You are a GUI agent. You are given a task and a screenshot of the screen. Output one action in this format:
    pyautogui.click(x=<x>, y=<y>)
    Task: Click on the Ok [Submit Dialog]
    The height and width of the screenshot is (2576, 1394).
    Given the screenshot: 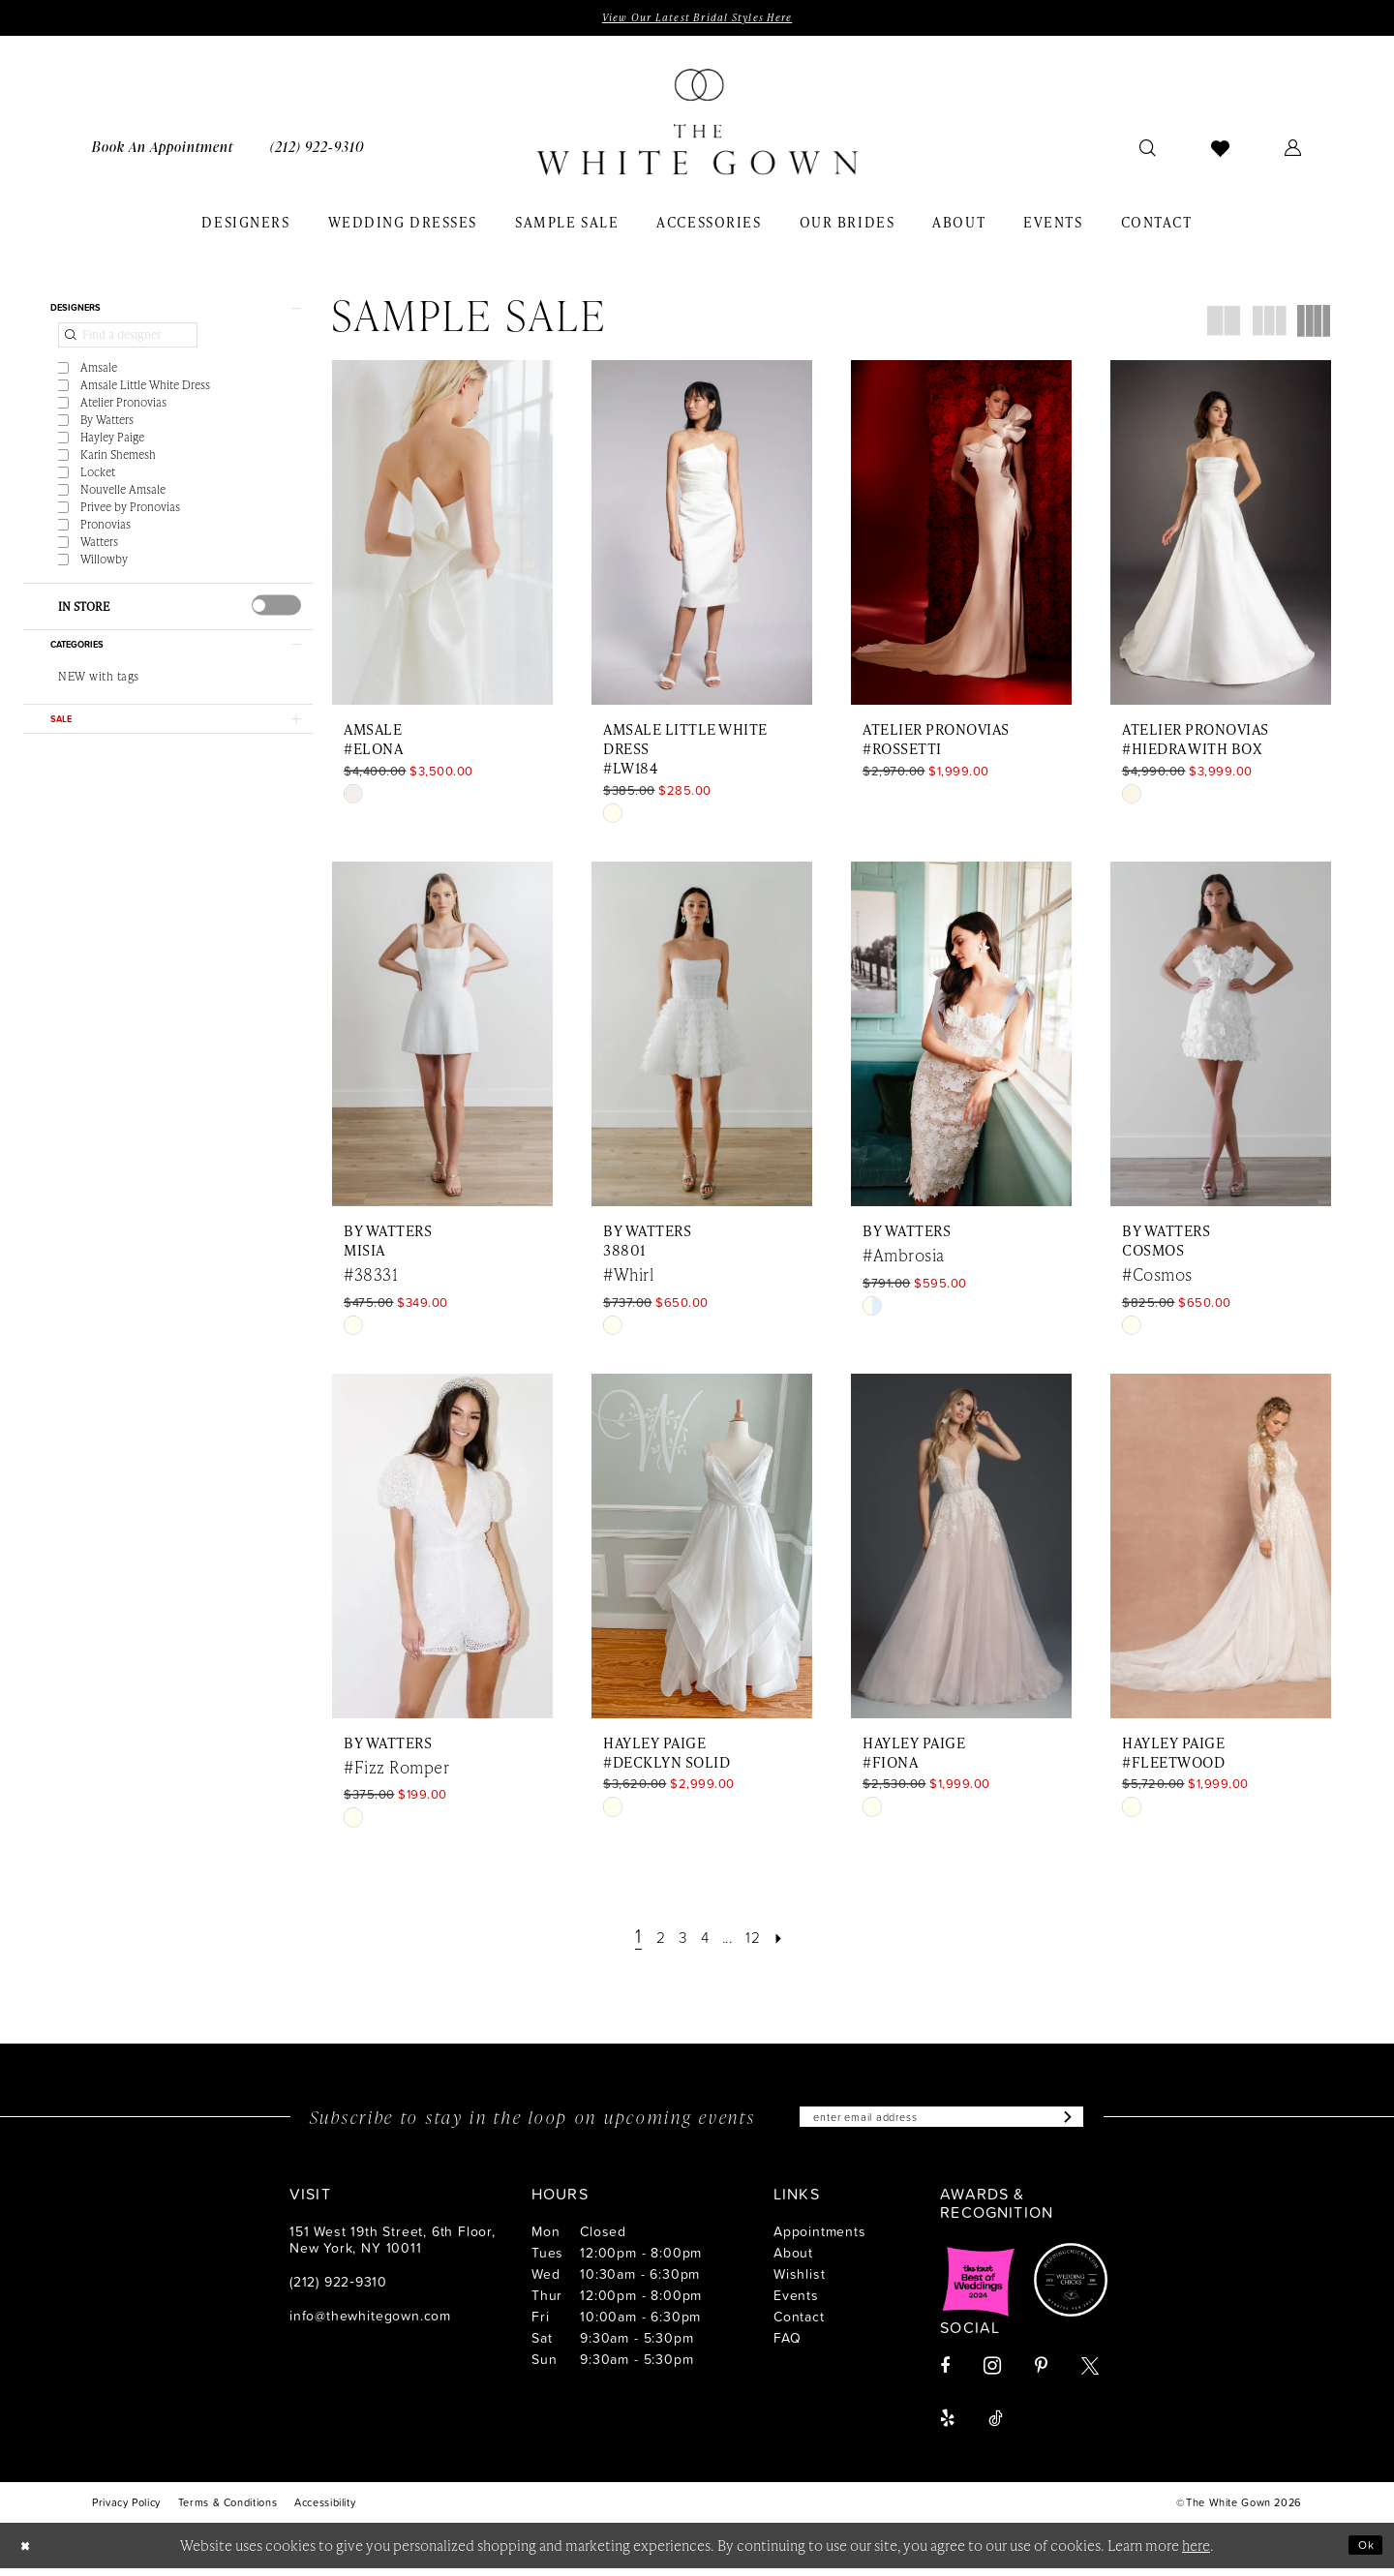 What is the action you would take?
    pyautogui.click(x=1362, y=2552)
    